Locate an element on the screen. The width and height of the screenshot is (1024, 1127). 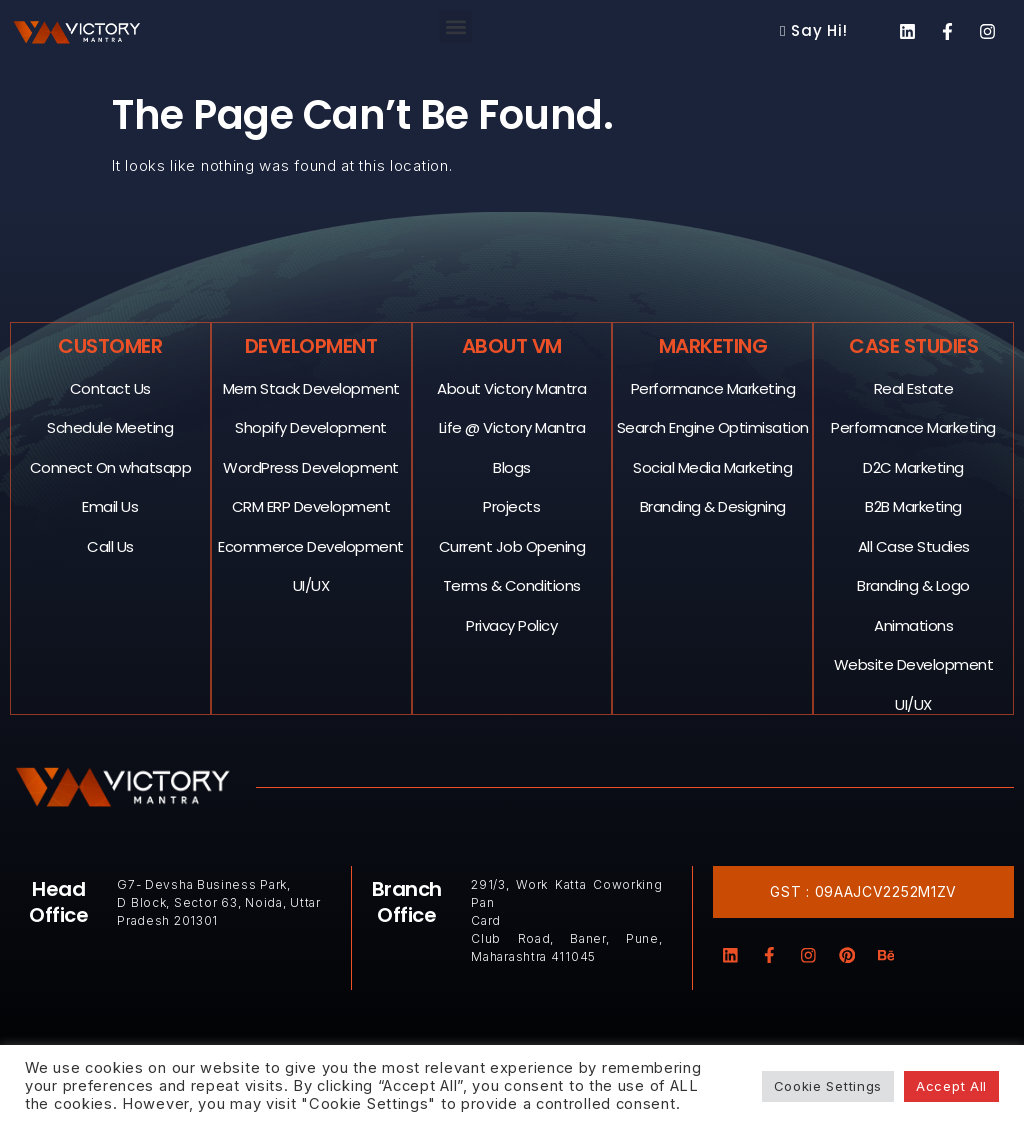
Terms & Conditions is located at coordinates (512, 584).